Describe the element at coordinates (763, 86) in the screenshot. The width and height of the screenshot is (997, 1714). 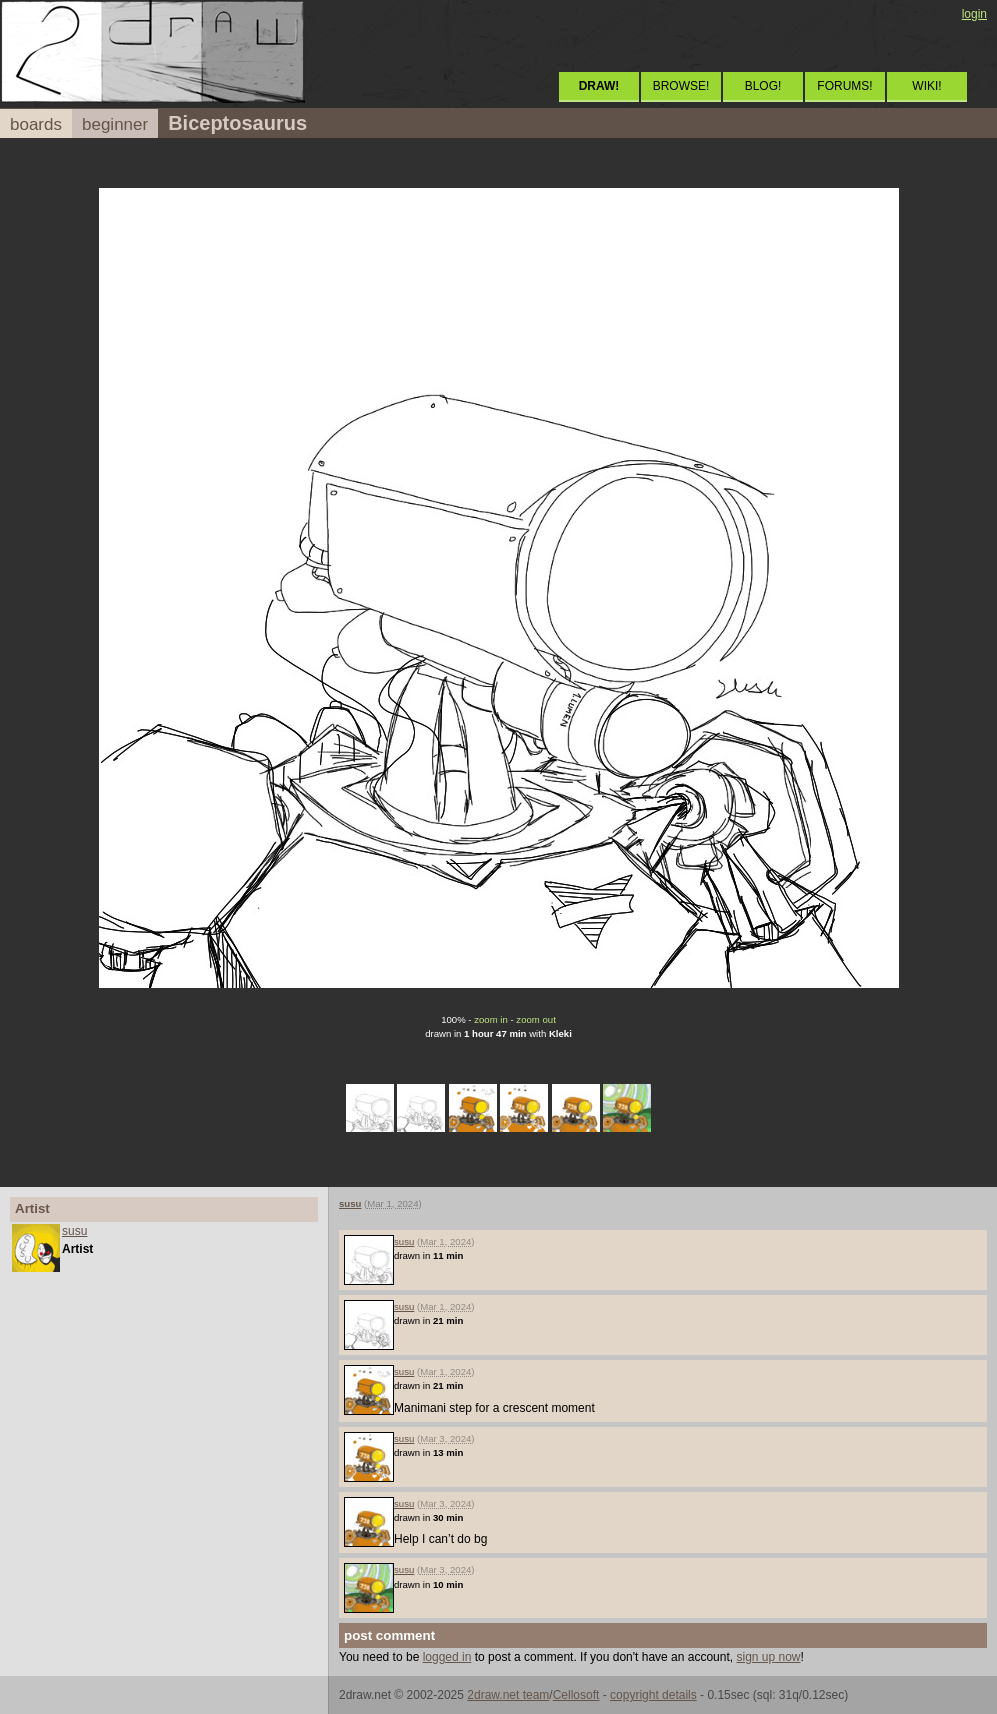
I see `BLOG!` at that location.